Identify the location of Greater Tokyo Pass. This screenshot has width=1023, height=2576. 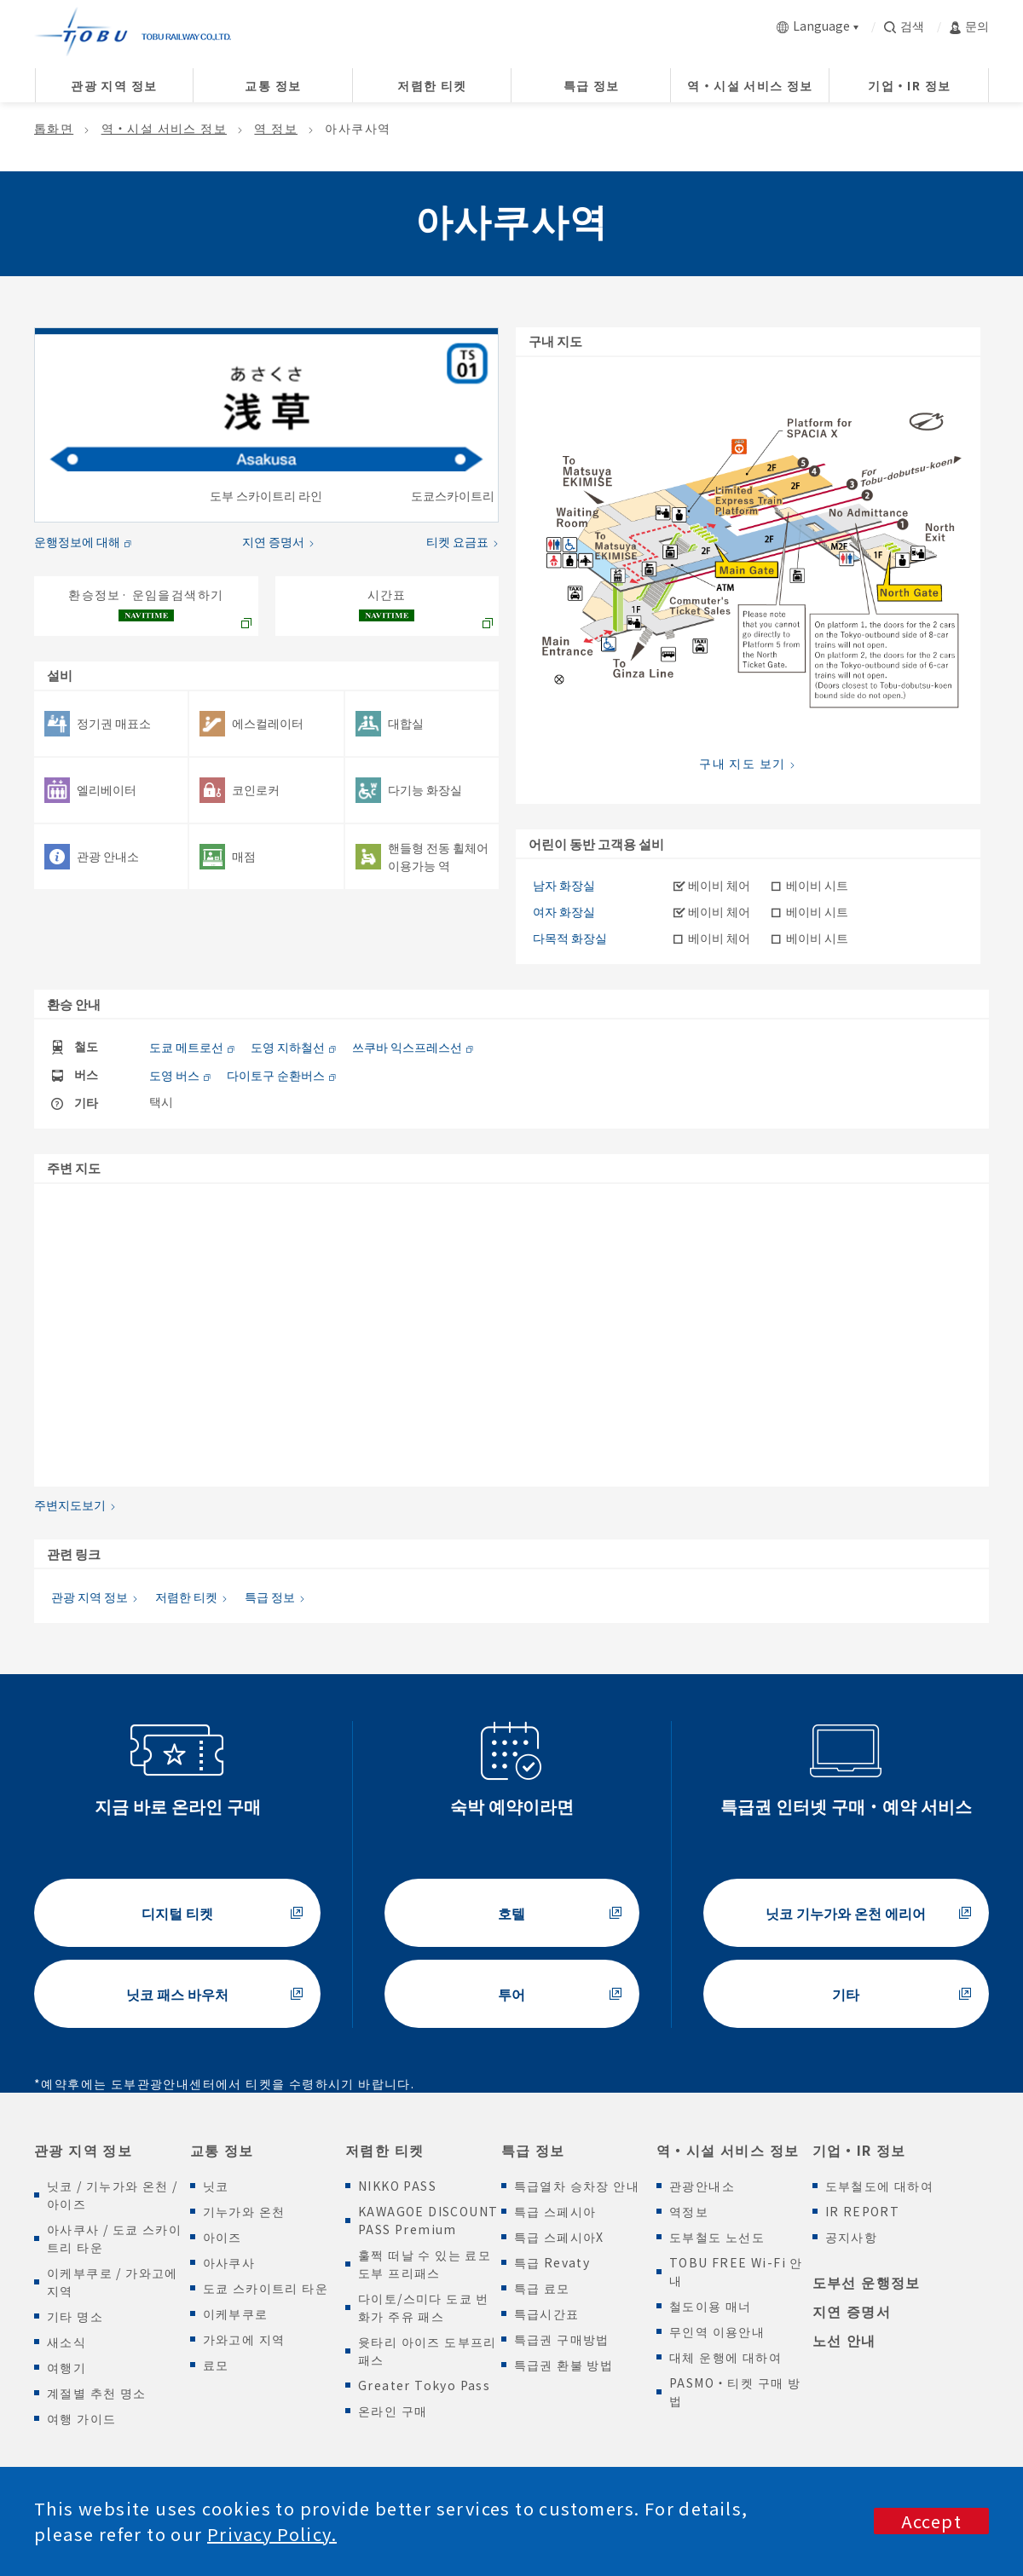
(424, 2385).